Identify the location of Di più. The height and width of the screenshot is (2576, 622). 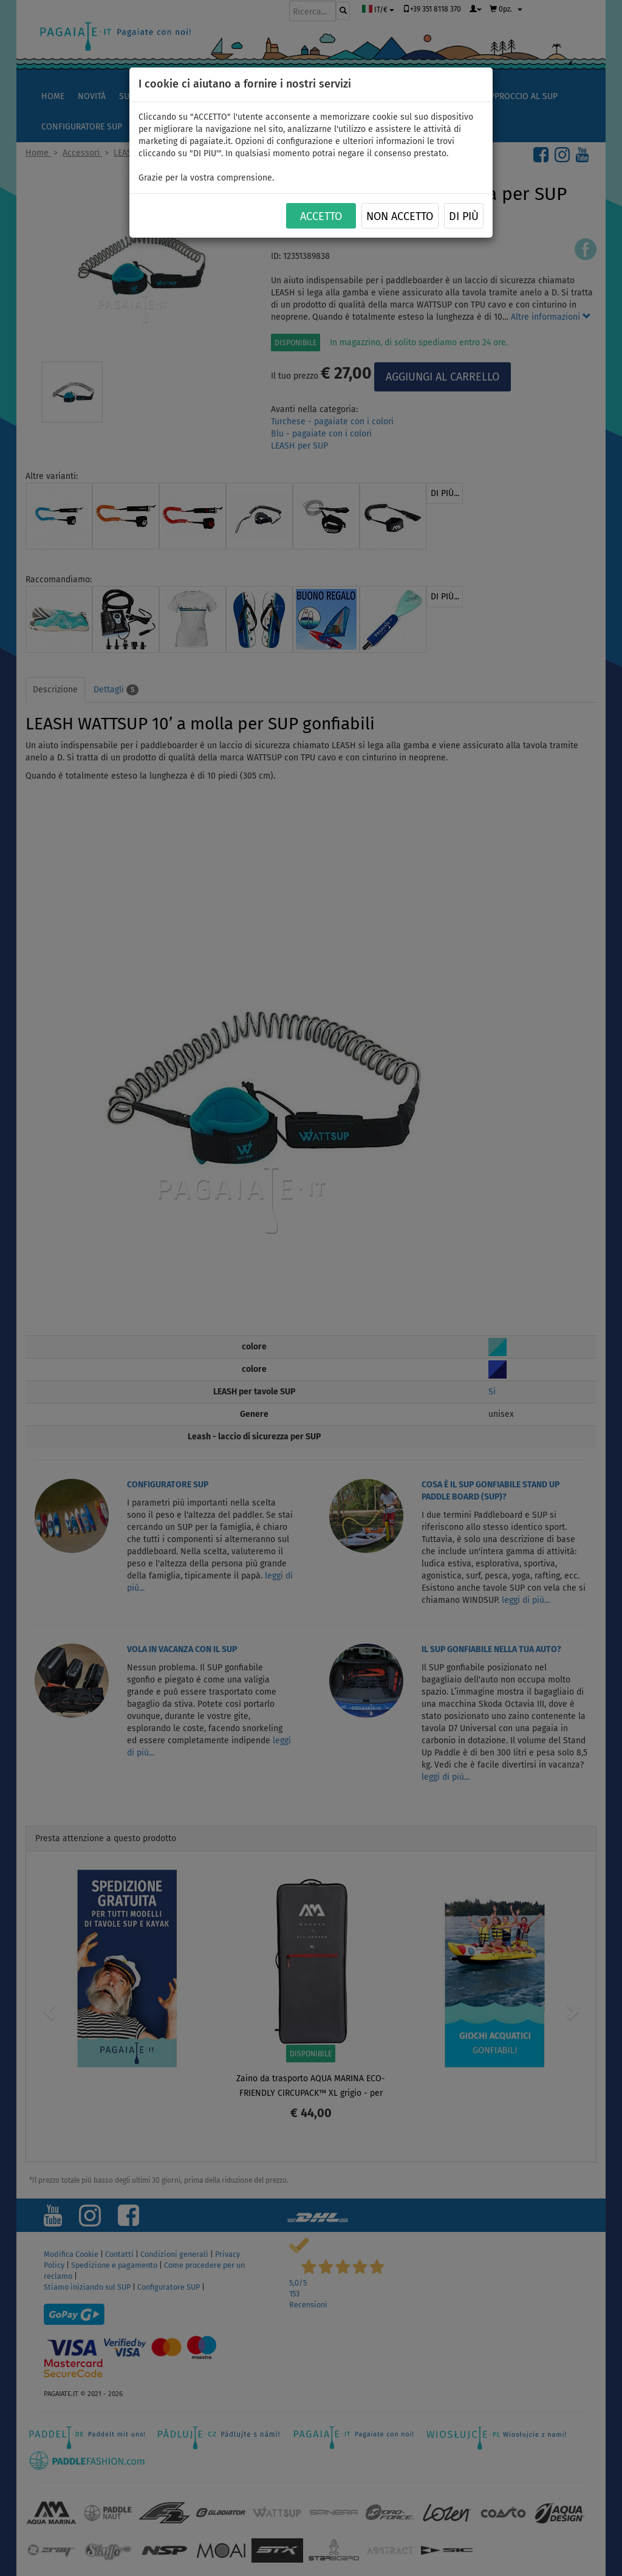
(464, 216).